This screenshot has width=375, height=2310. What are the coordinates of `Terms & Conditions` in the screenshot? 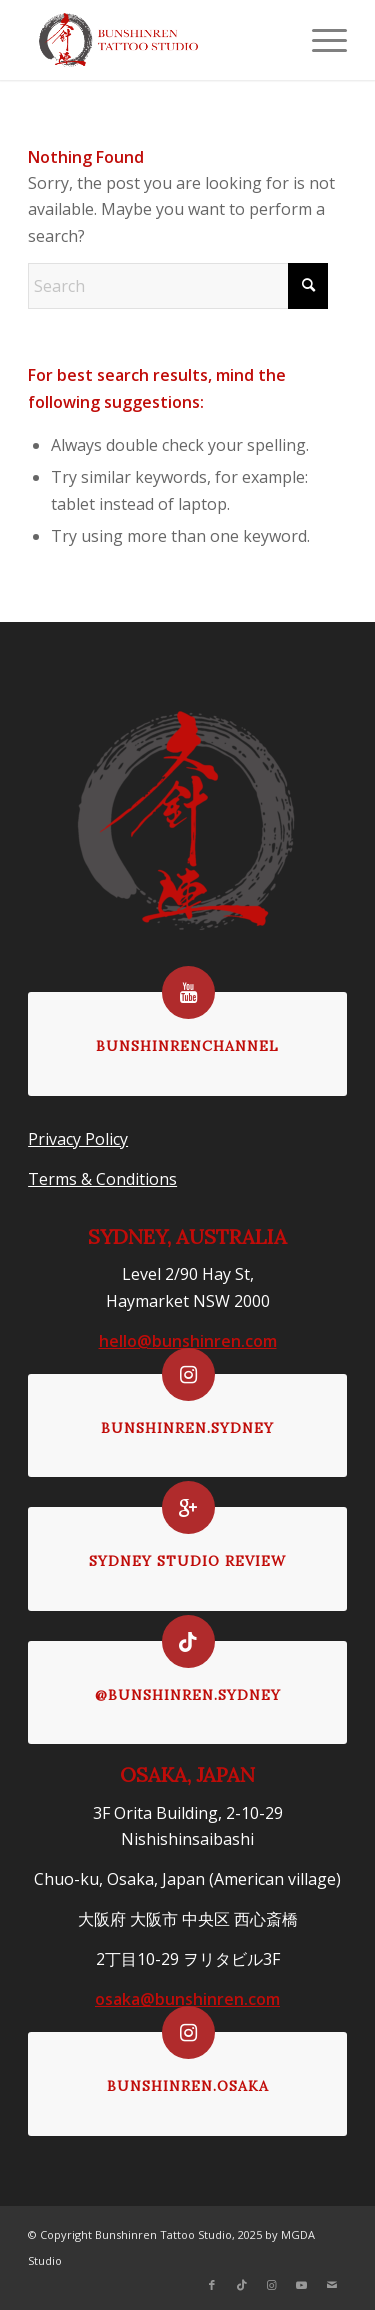 It's located at (102, 1179).